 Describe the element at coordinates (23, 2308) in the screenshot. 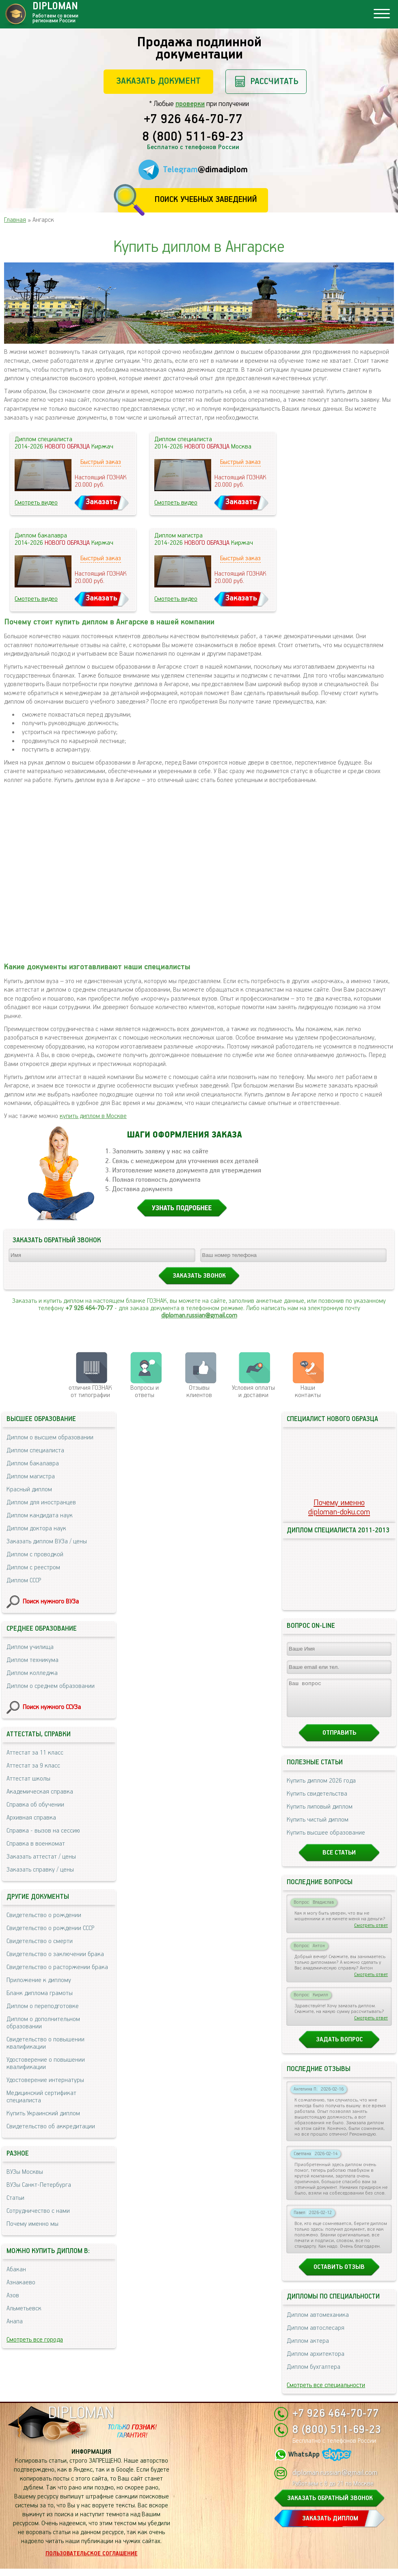

I see `Альметьевск` at that location.